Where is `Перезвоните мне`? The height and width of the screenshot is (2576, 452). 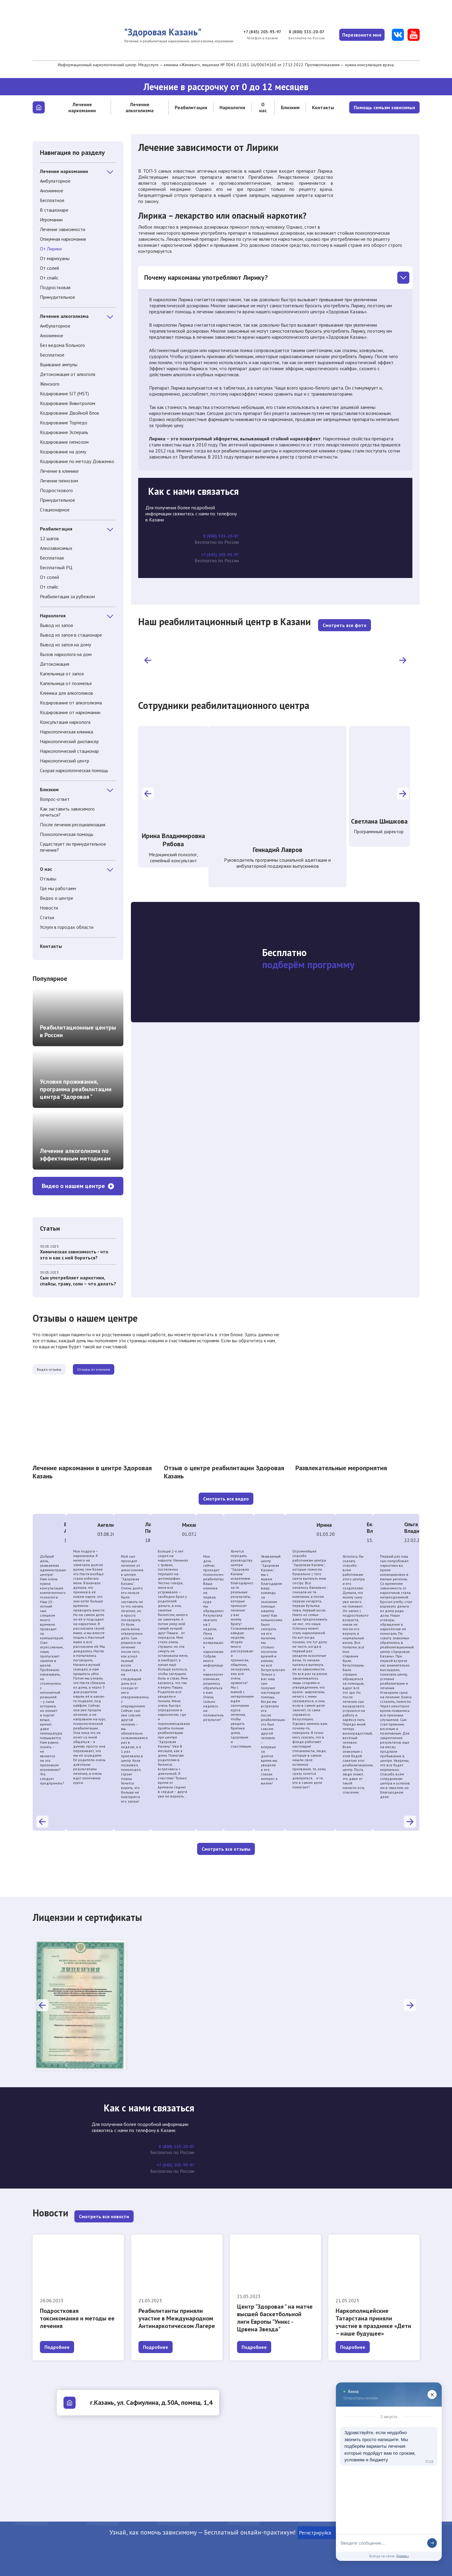
Перезвоните мне is located at coordinates (360, 35).